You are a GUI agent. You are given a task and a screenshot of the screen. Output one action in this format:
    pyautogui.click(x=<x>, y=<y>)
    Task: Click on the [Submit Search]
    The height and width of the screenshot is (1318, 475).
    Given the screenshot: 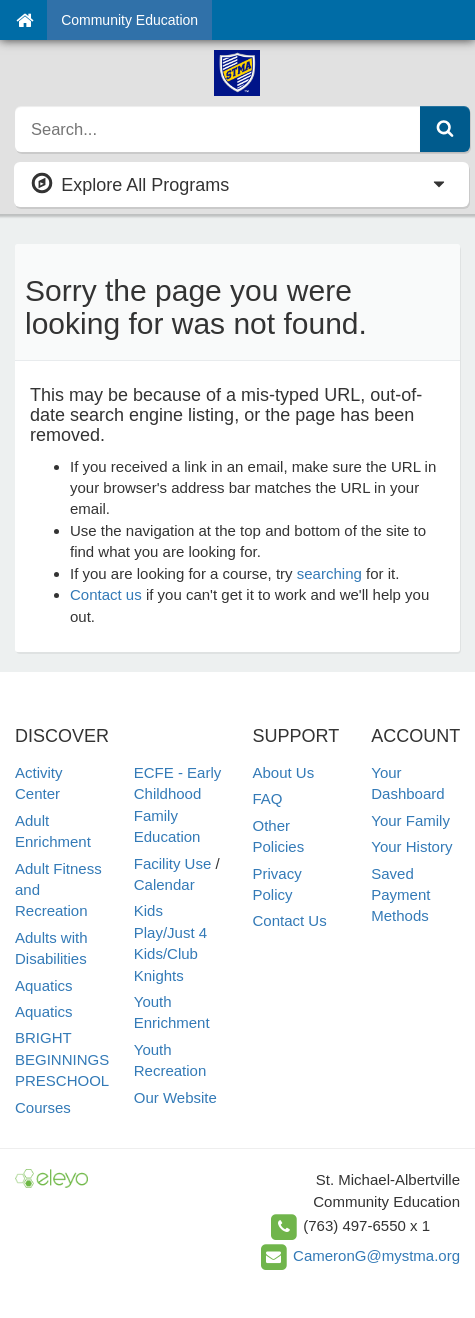 What is the action you would take?
    pyautogui.click(x=445, y=129)
    